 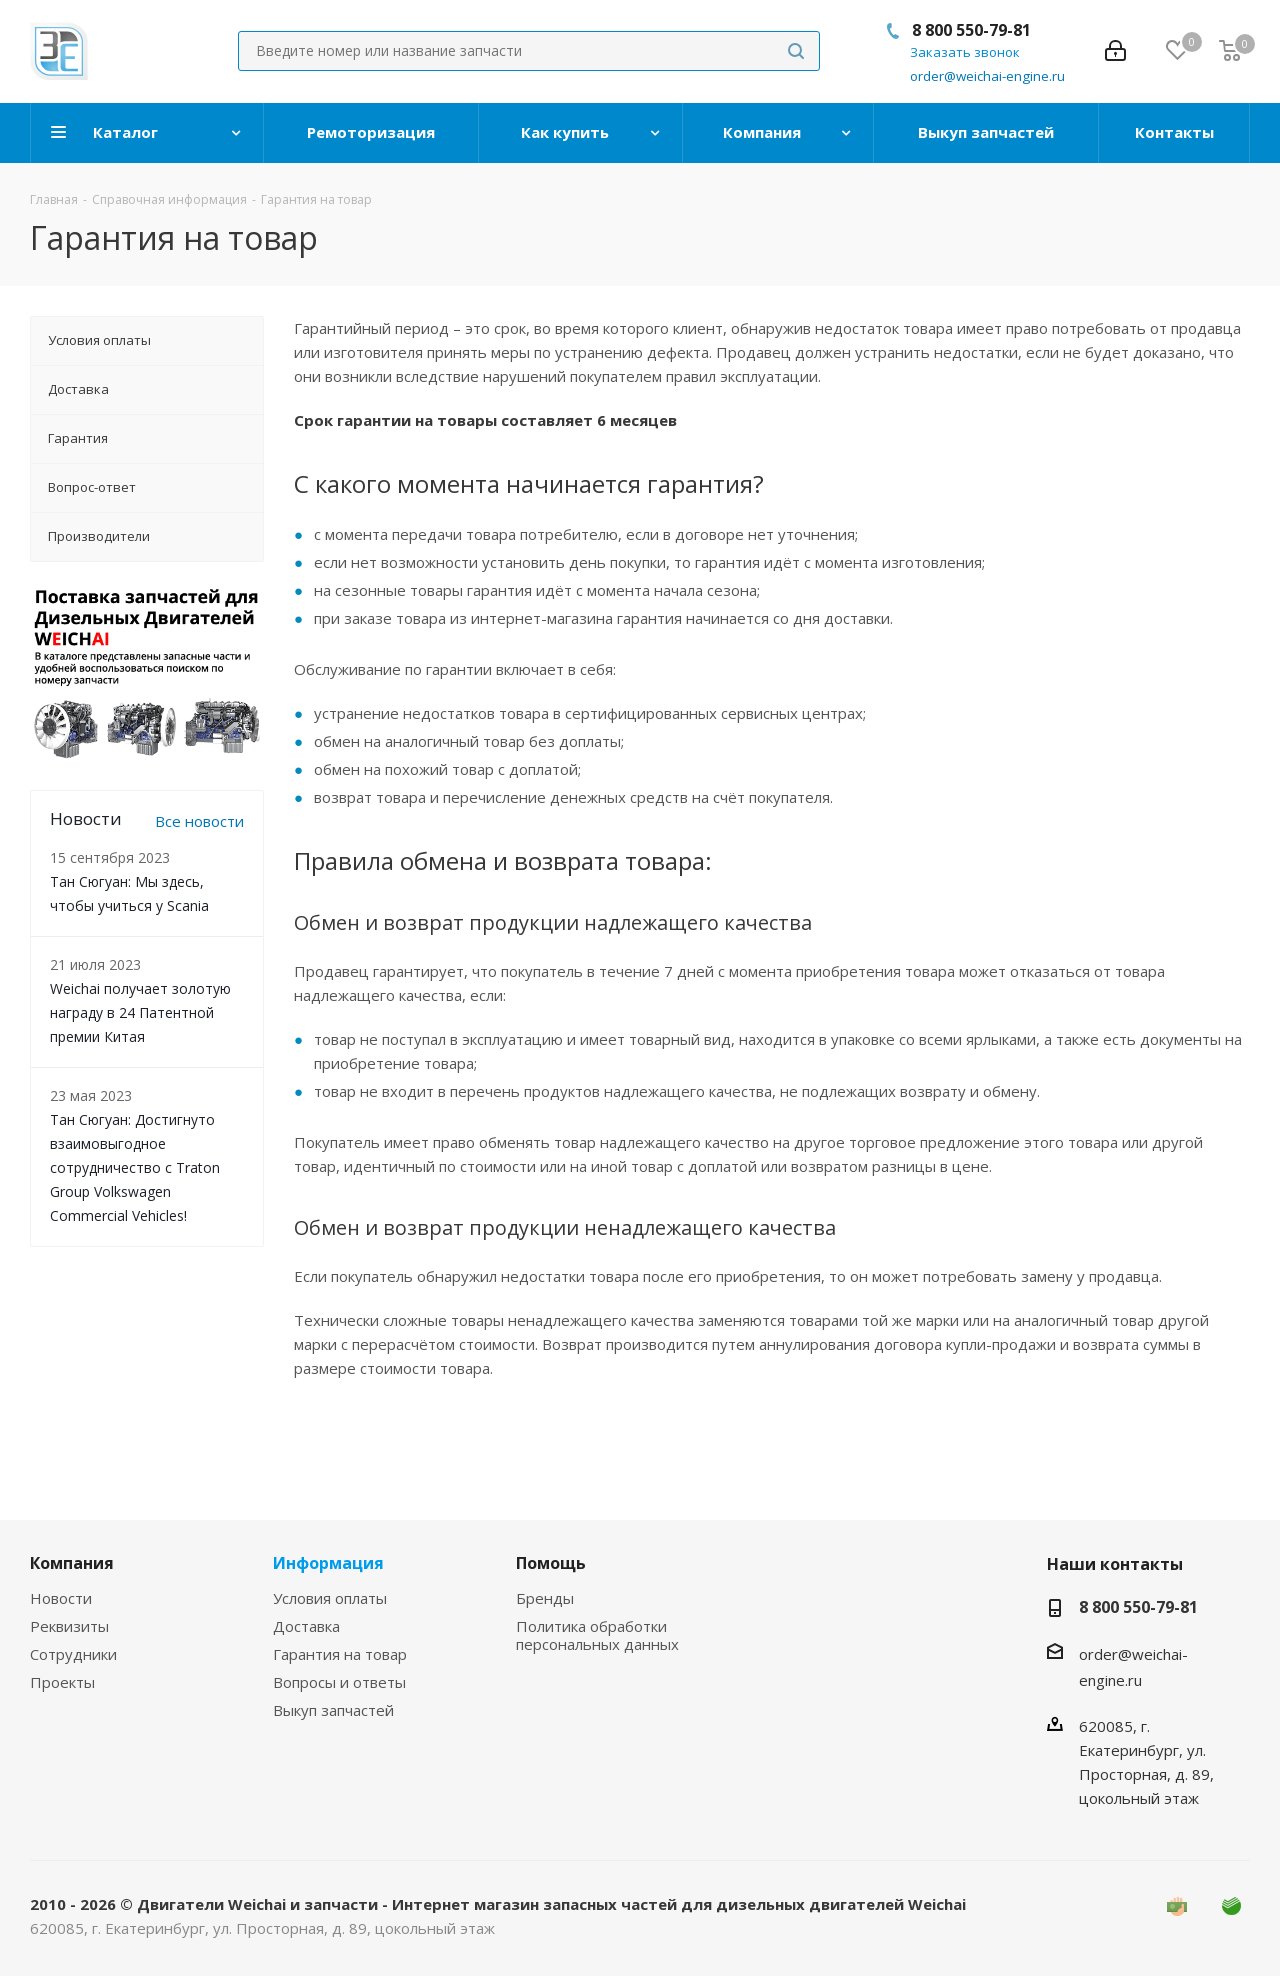 I want to click on Информация, so click(x=328, y=1563).